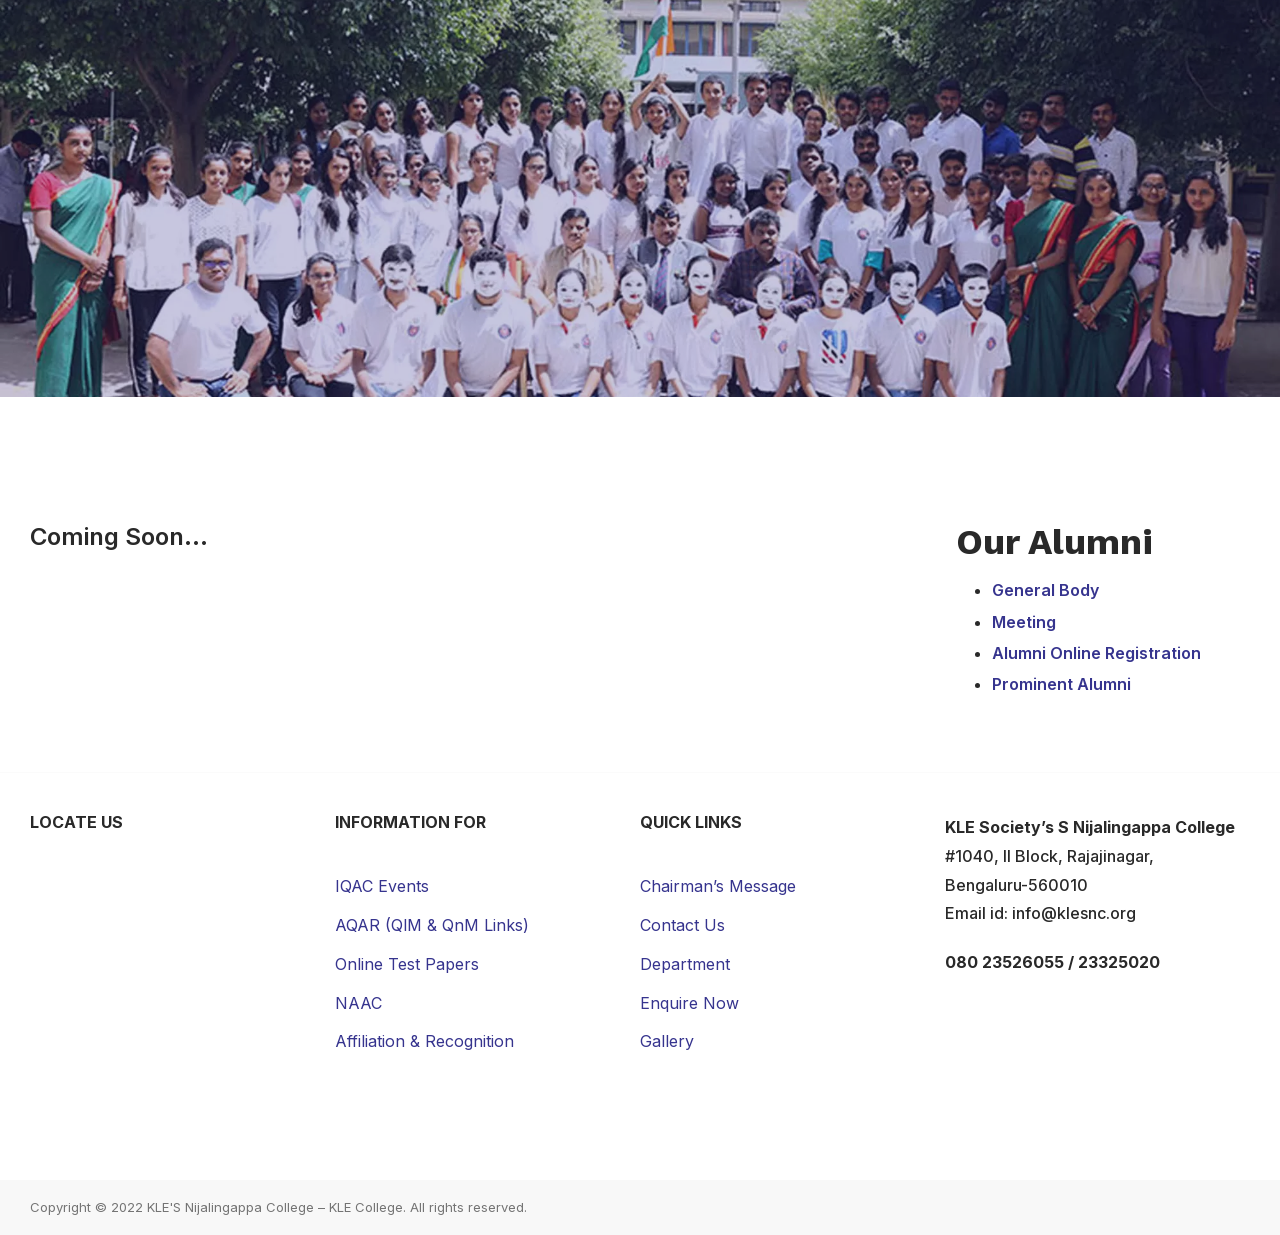  Describe the element at coordinates (407, 964) in the screenshot. I see `Online Test Papers` at that location.